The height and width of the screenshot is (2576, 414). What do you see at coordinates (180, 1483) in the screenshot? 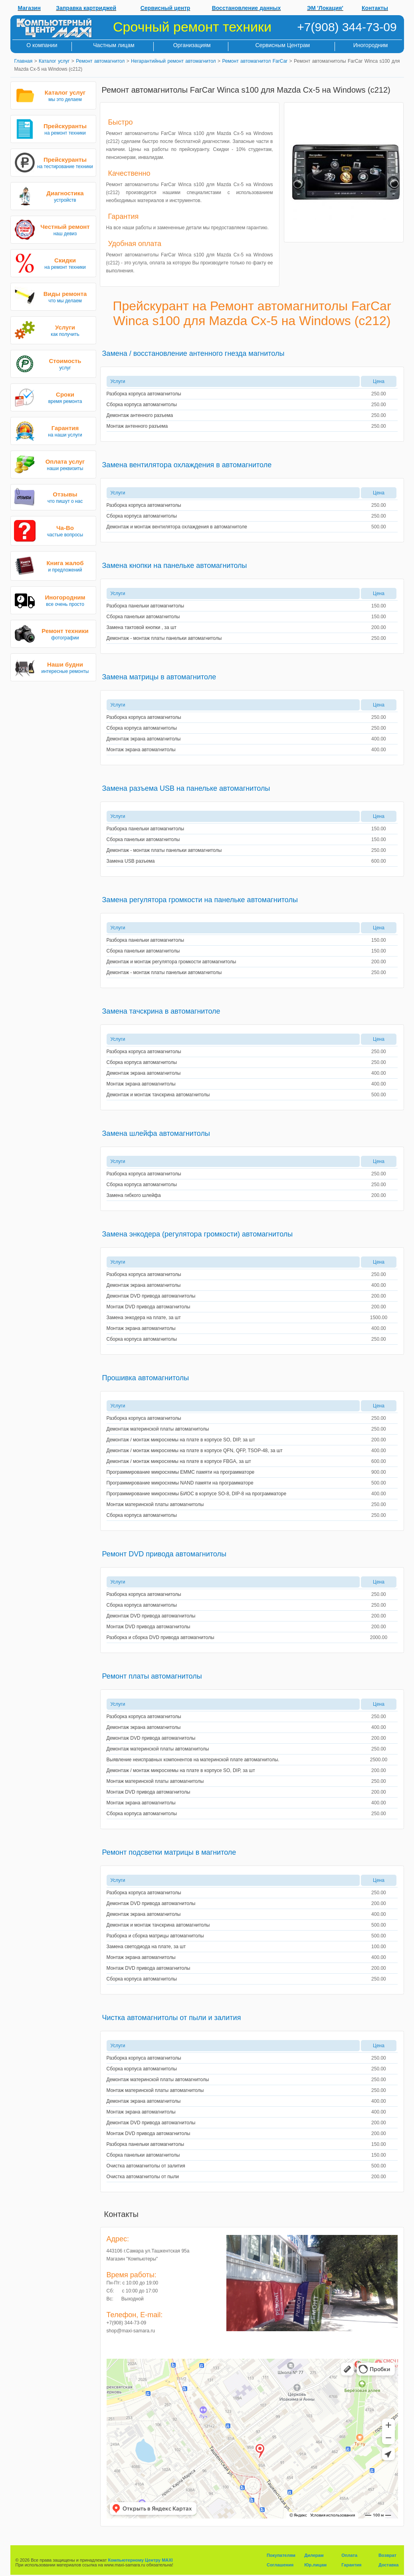
I see `Программирование микросхемы NAND памяти на программаторе` at bounding box center [180, 1483].